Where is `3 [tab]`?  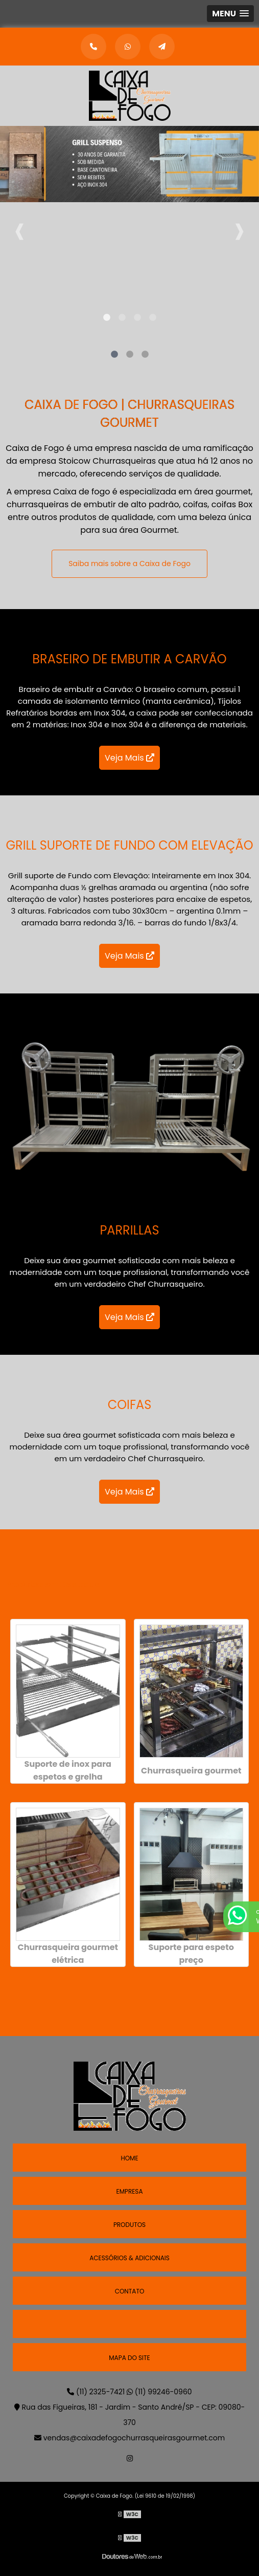
3 [tab] is located at coordinates (137, 318).